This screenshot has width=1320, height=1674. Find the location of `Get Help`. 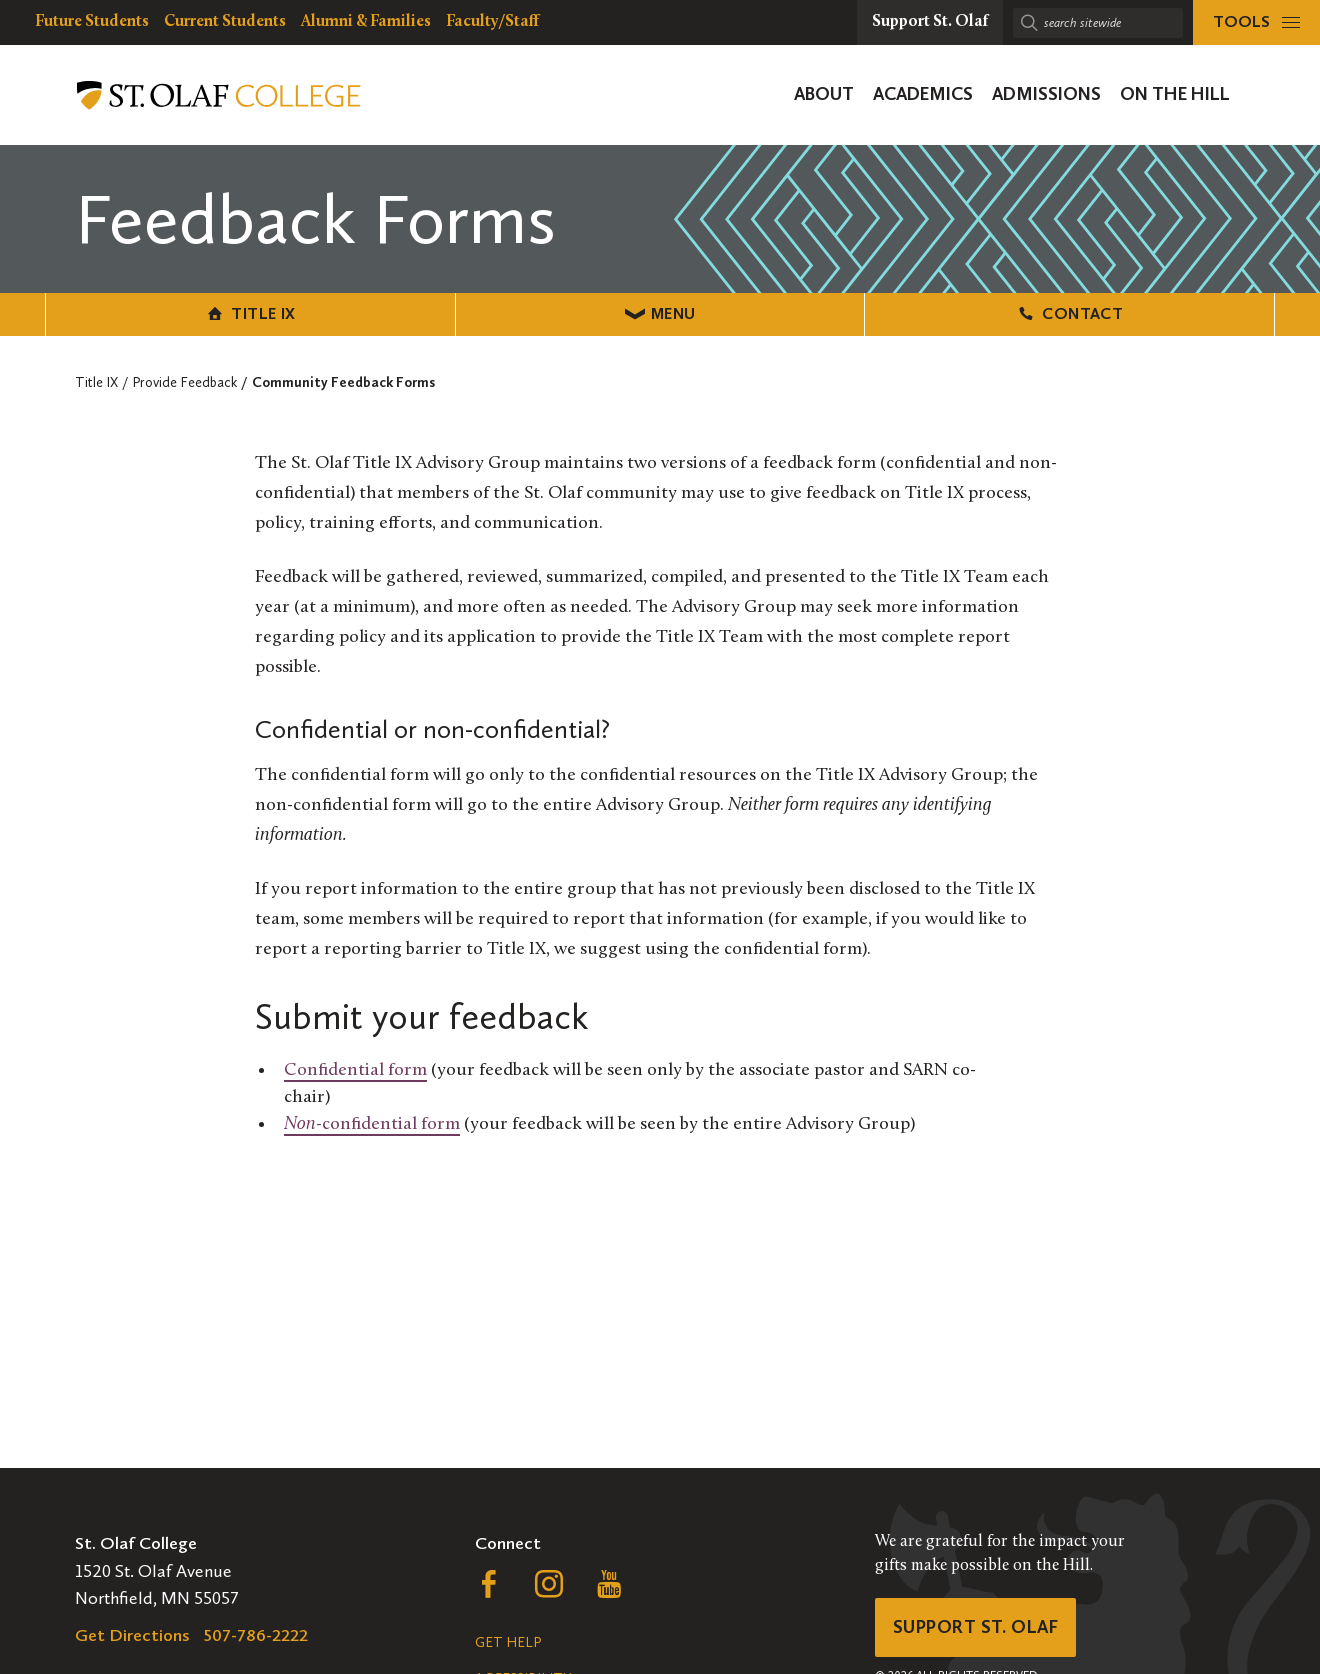

Get Help is located at coordinates (508, 1642).